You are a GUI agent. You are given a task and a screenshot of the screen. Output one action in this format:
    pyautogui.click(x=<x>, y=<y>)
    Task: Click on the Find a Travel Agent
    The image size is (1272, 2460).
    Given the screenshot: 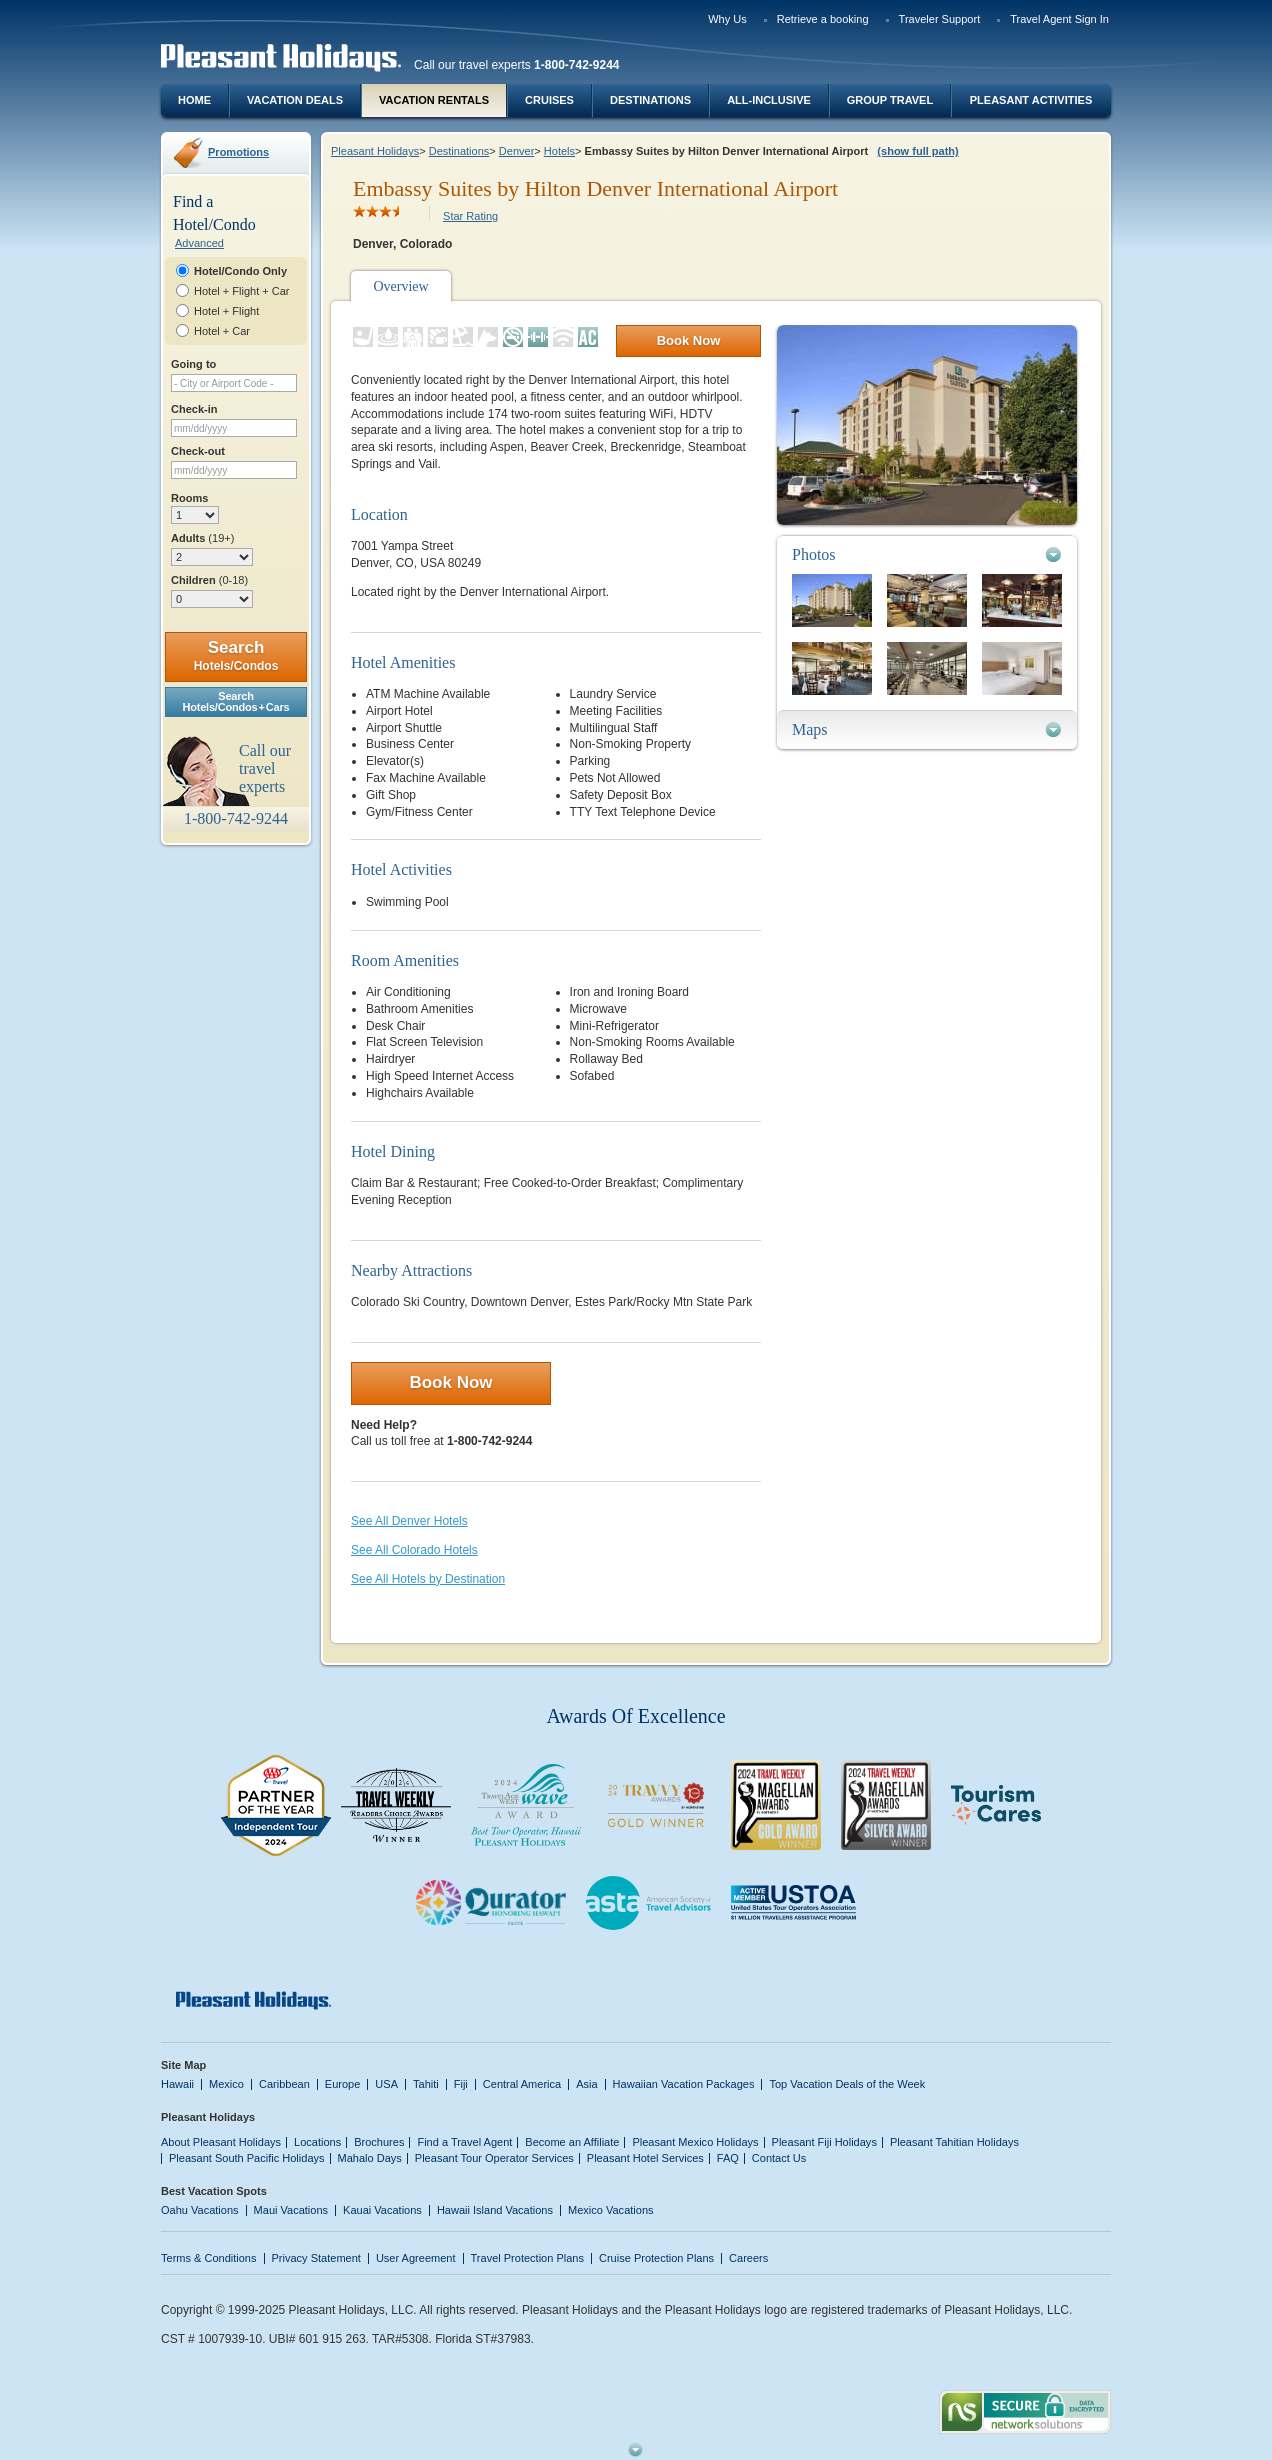 What is the action you would take?
    pyautogui.click(x=464, y=2142)
    